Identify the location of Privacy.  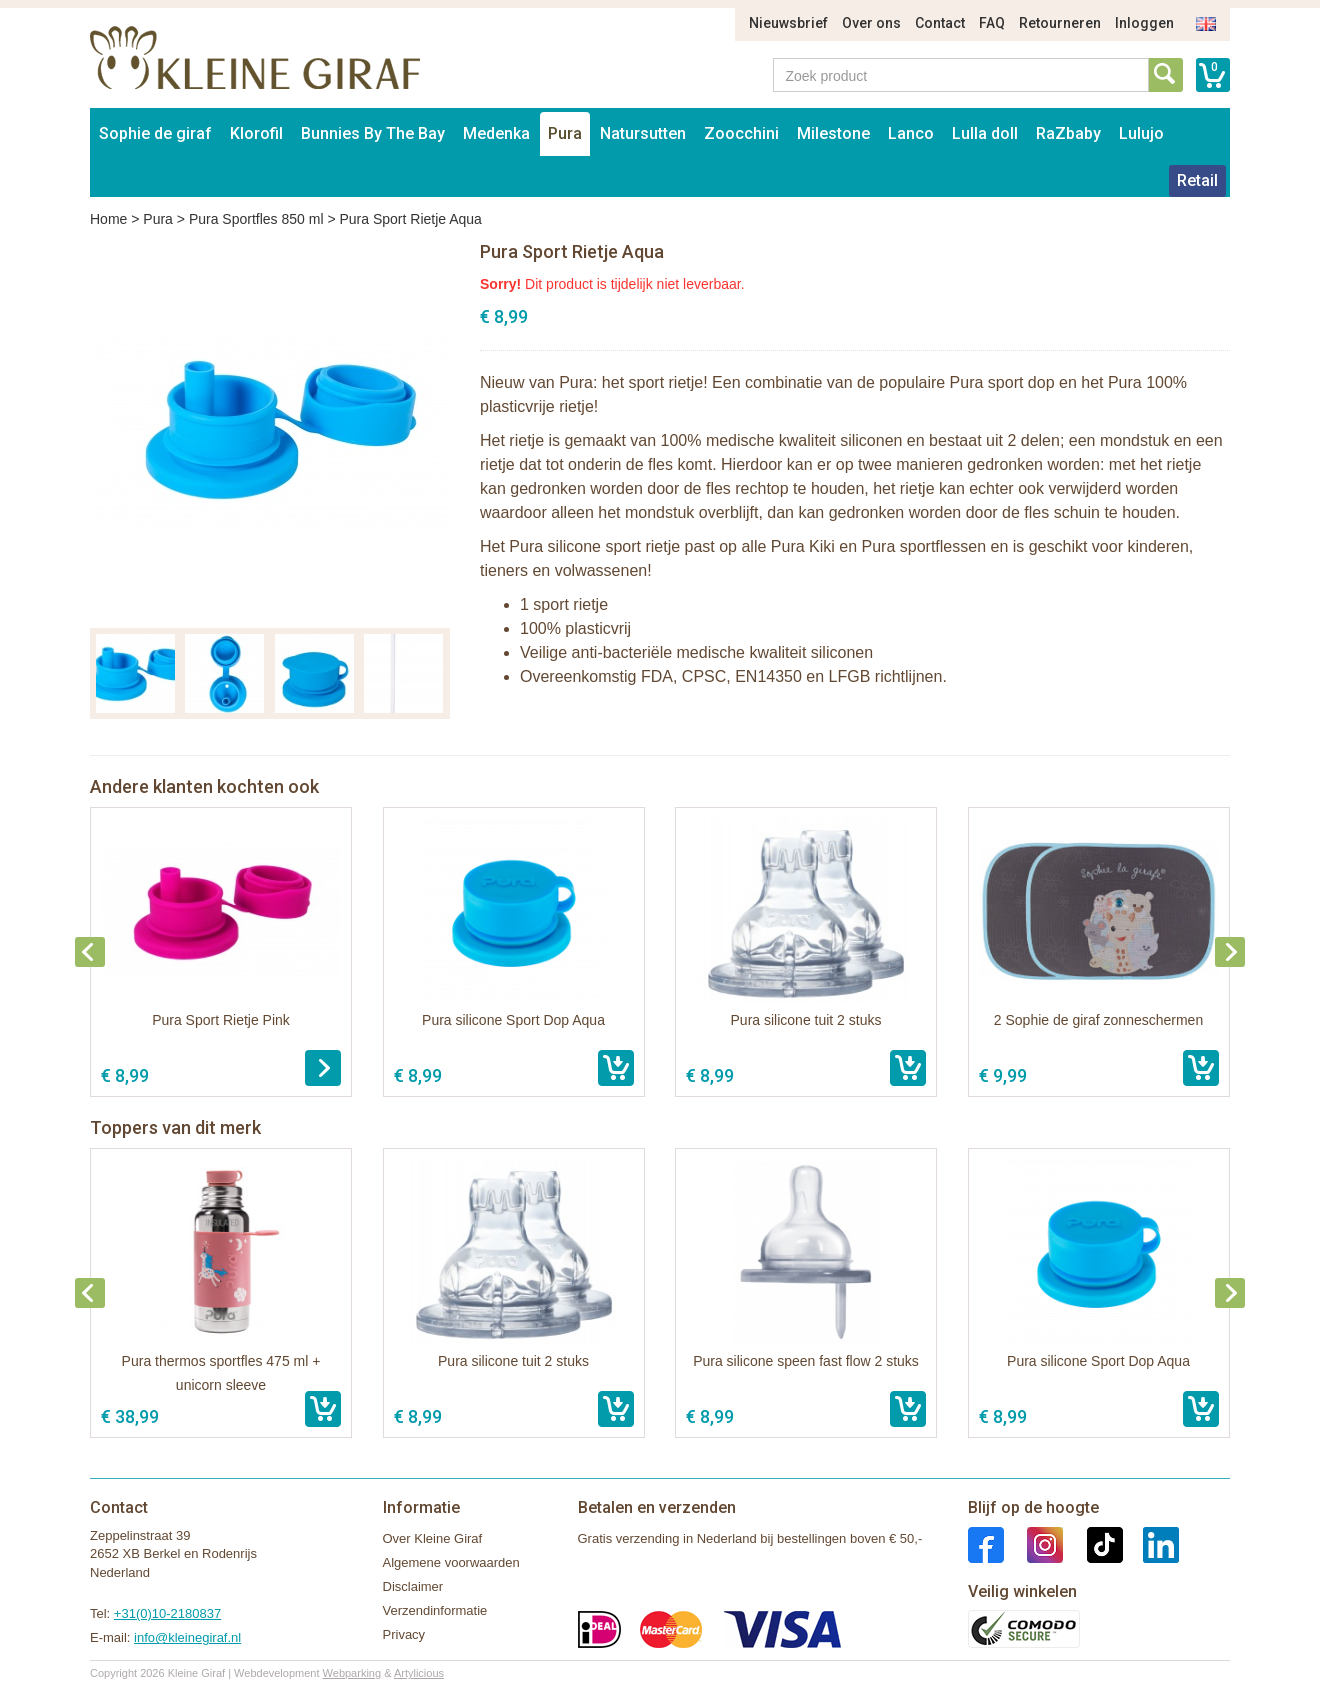
(404, 1634).